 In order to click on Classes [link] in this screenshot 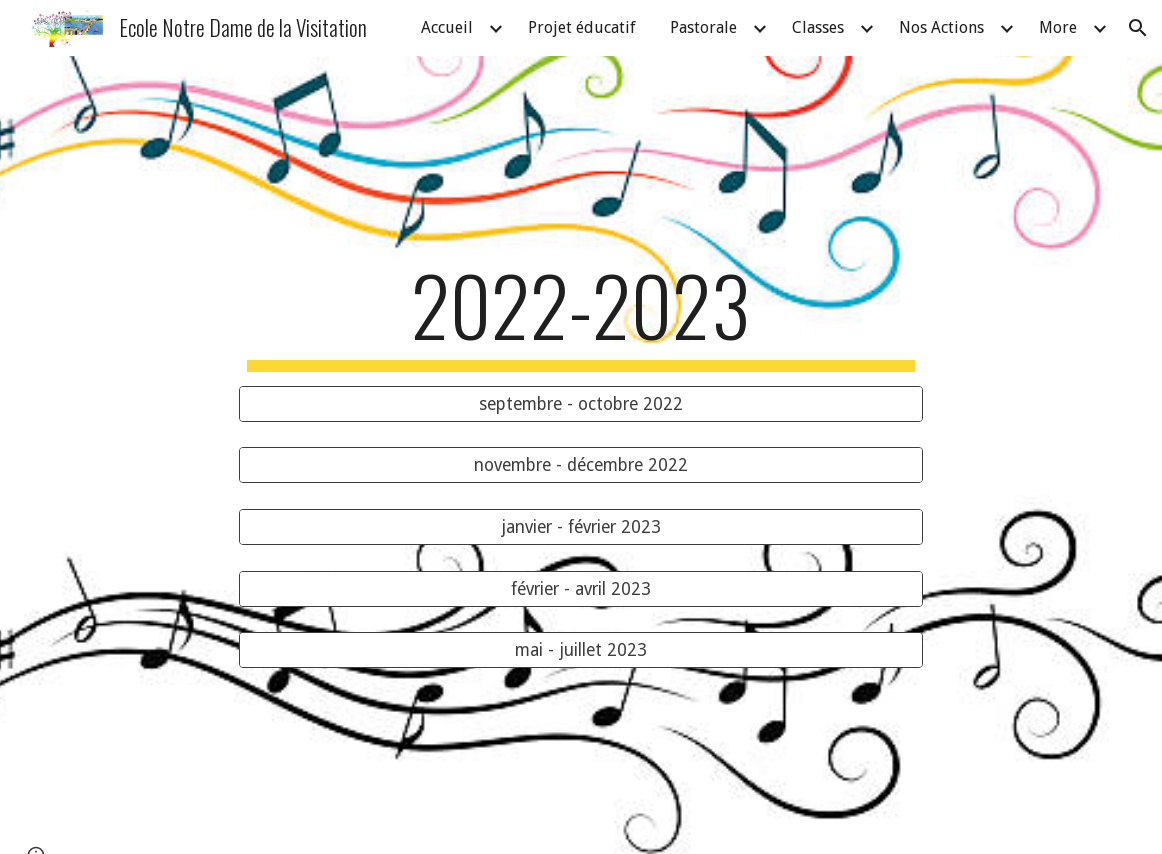, I will do `click(818, 27)`.